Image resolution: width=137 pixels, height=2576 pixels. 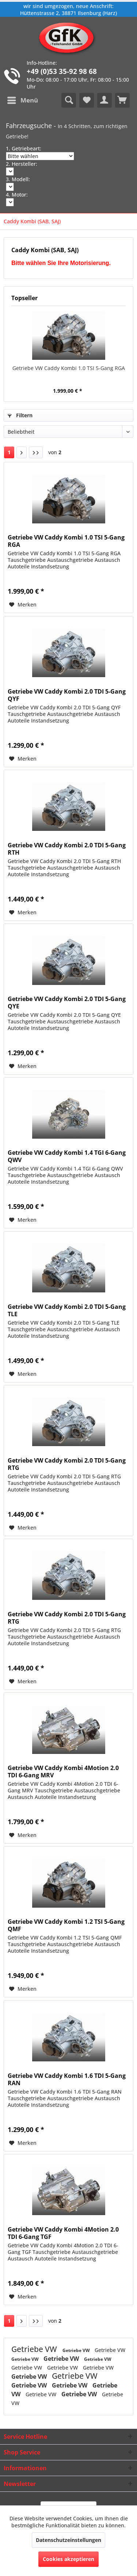 What do you see at coordinates (23, 148) in the screenshot?
I see `1. Getriebeart:` at bounding box center [23, 148].